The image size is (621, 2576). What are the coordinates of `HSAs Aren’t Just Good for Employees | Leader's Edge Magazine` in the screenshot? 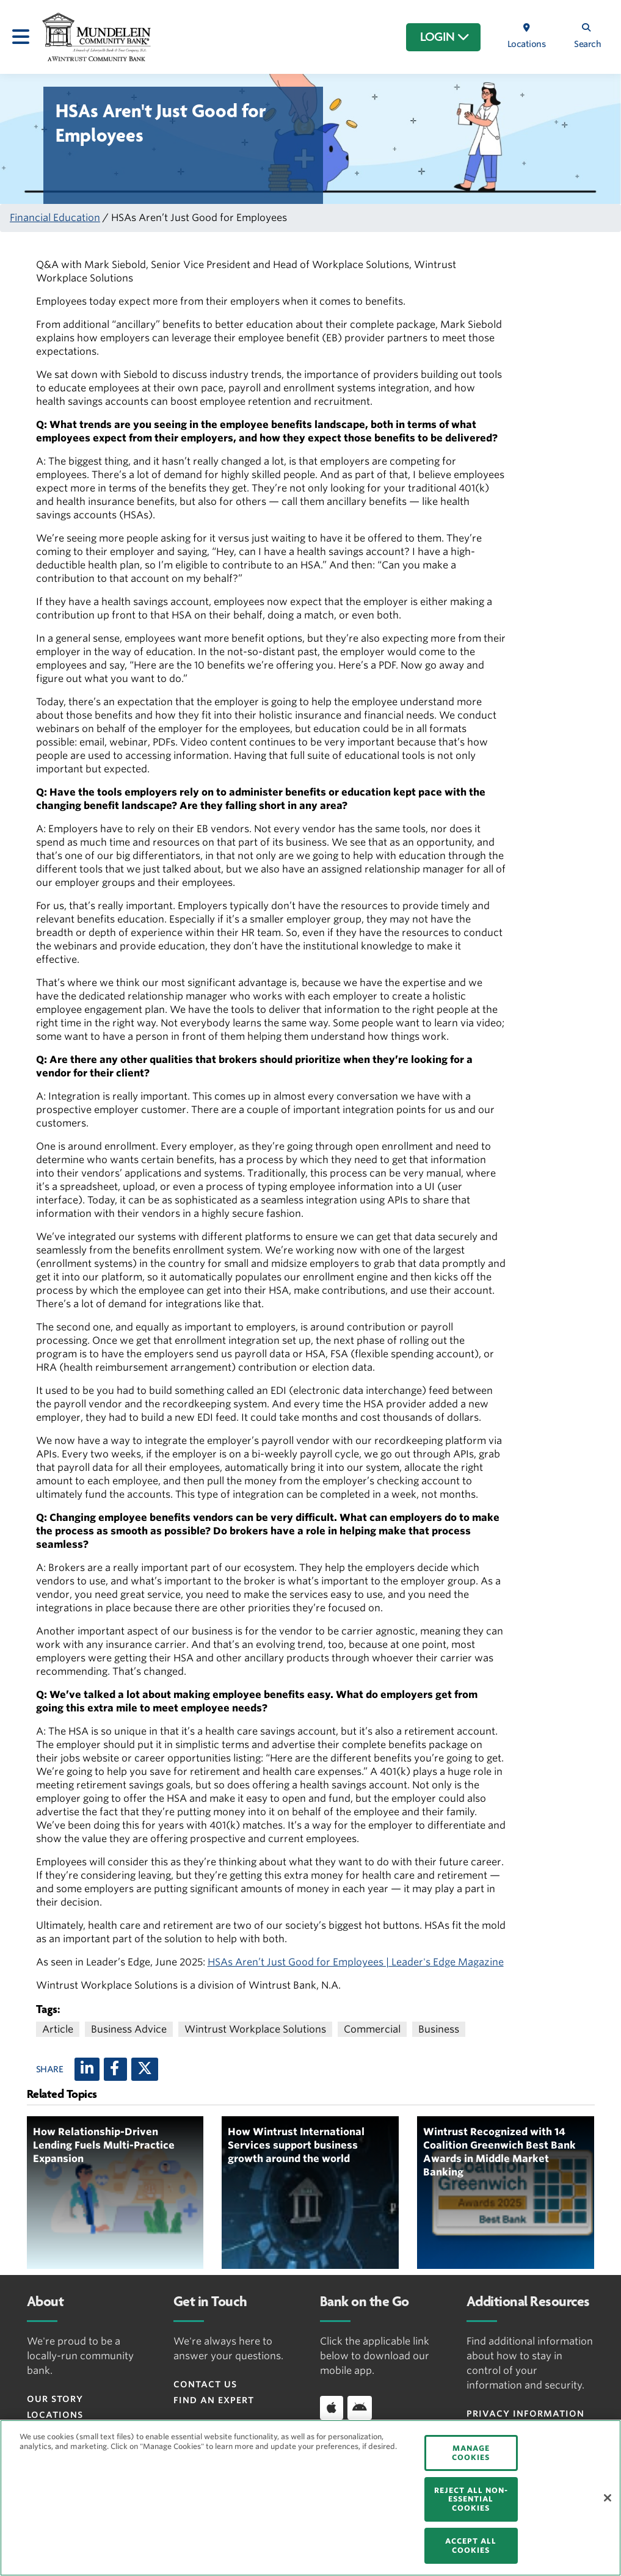 It's located at (356, 1962).